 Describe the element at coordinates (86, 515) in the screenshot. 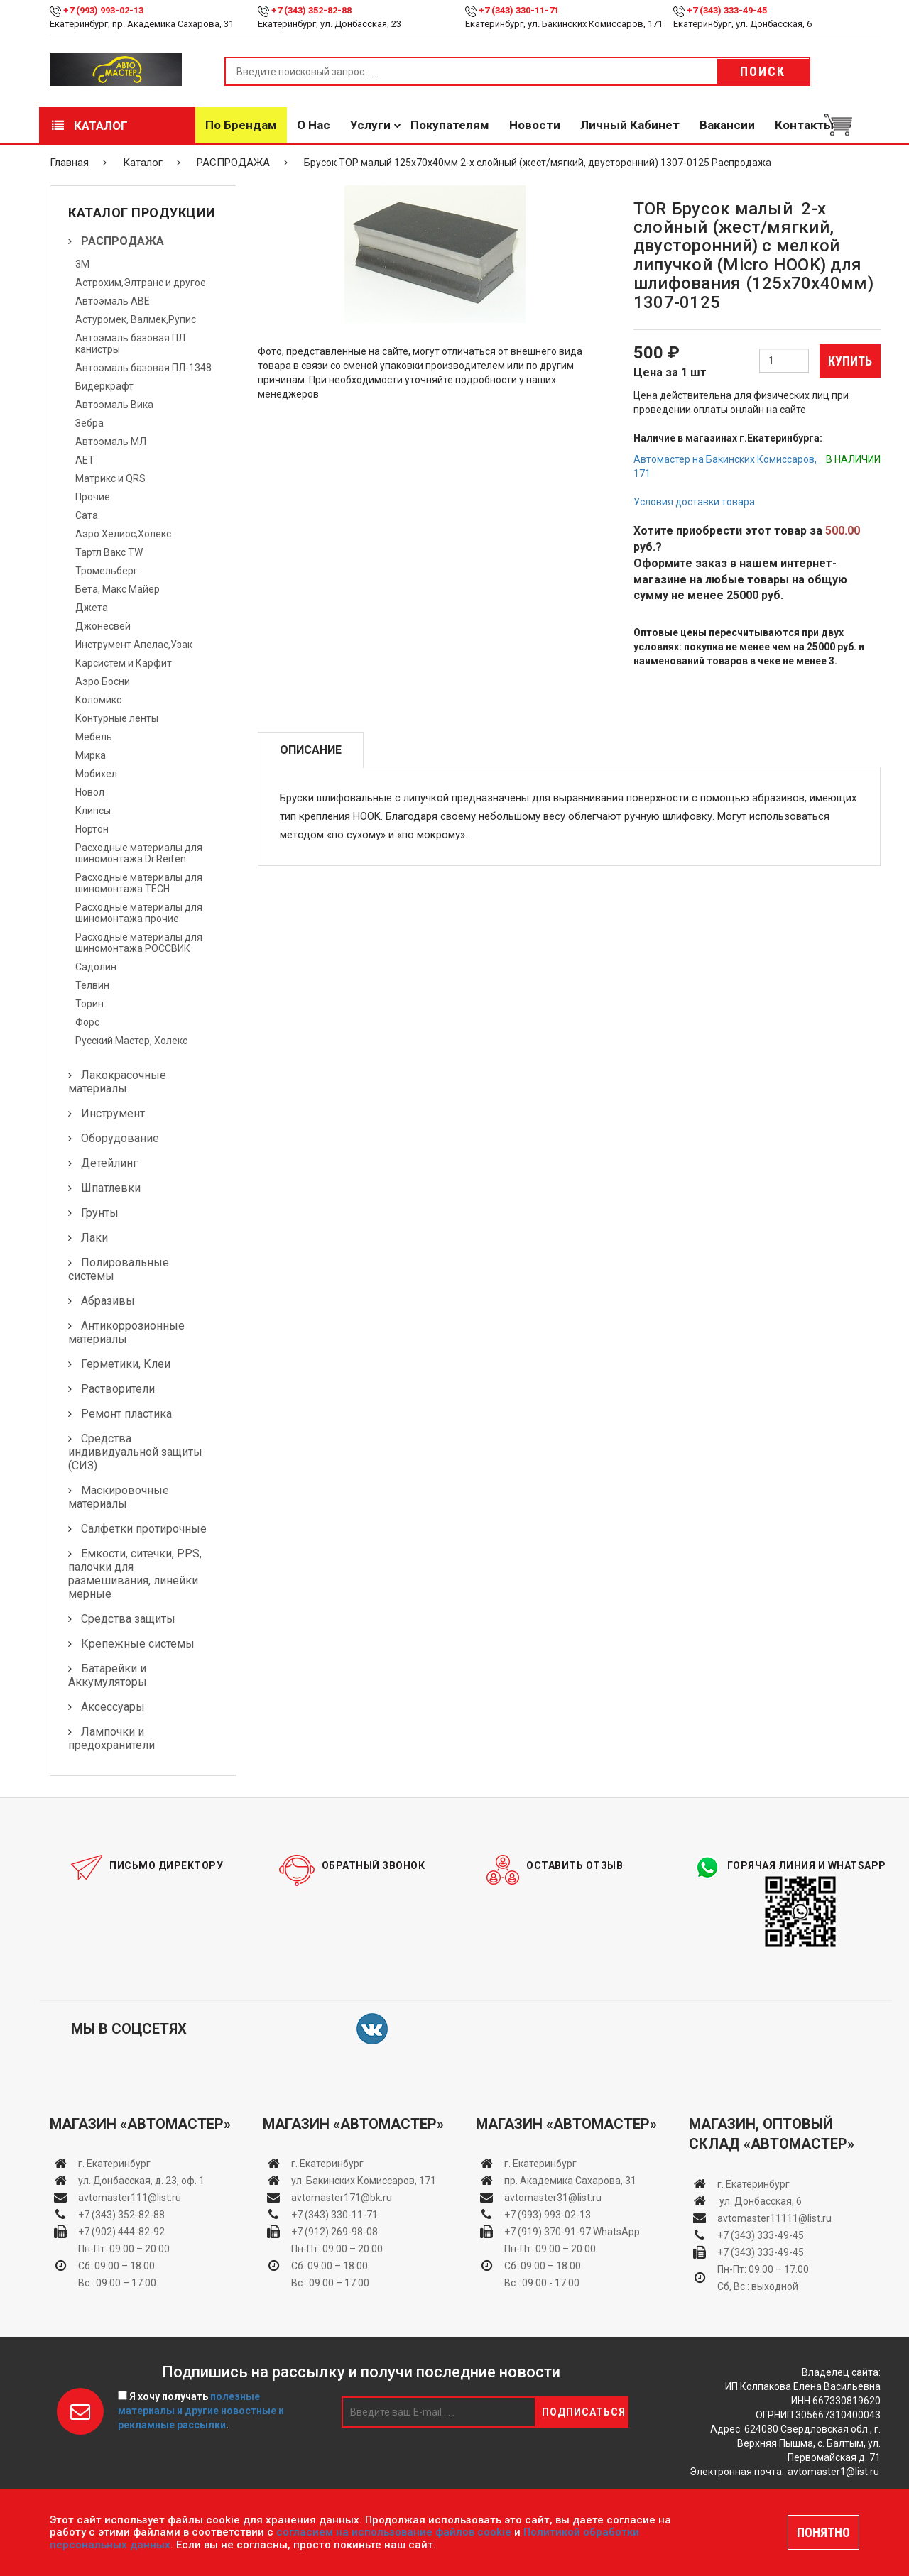

I see `Сата` at that location.